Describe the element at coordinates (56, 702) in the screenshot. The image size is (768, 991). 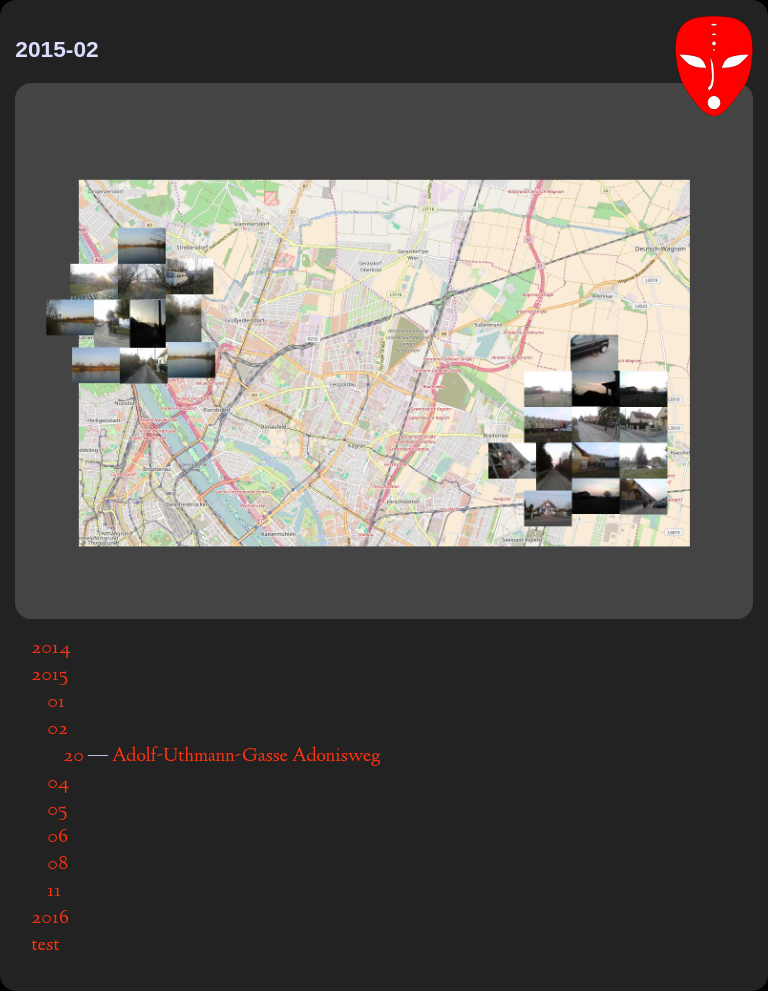
I see `01` at that location.